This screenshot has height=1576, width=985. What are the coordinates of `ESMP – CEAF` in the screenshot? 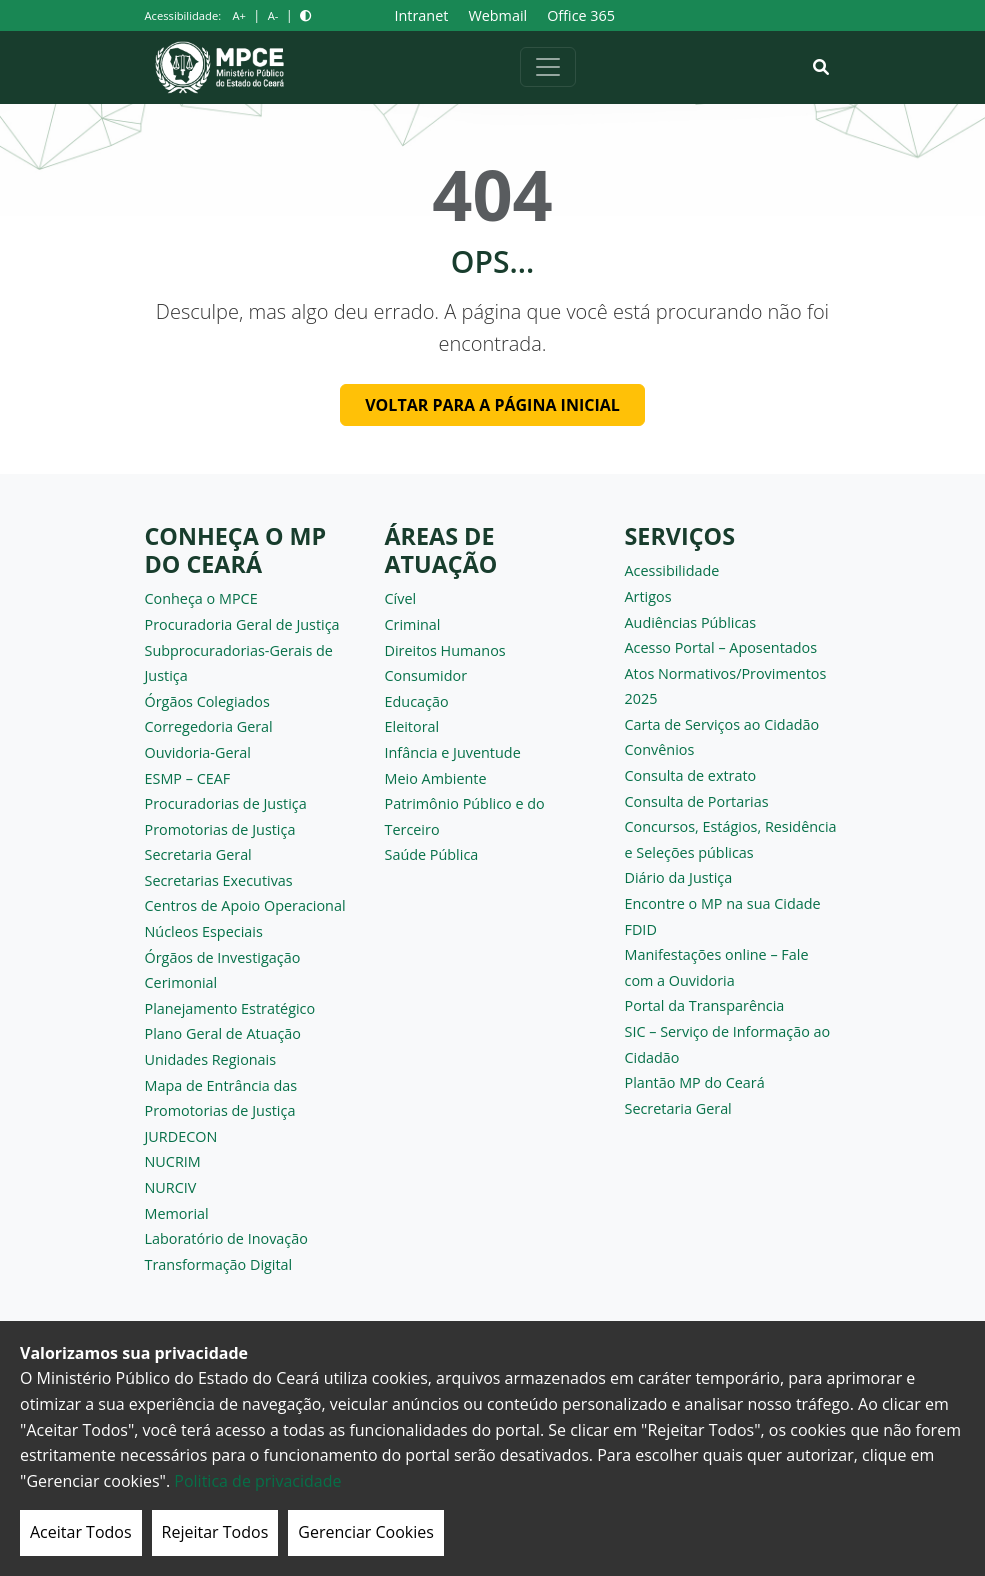 It's located at (188, 778).